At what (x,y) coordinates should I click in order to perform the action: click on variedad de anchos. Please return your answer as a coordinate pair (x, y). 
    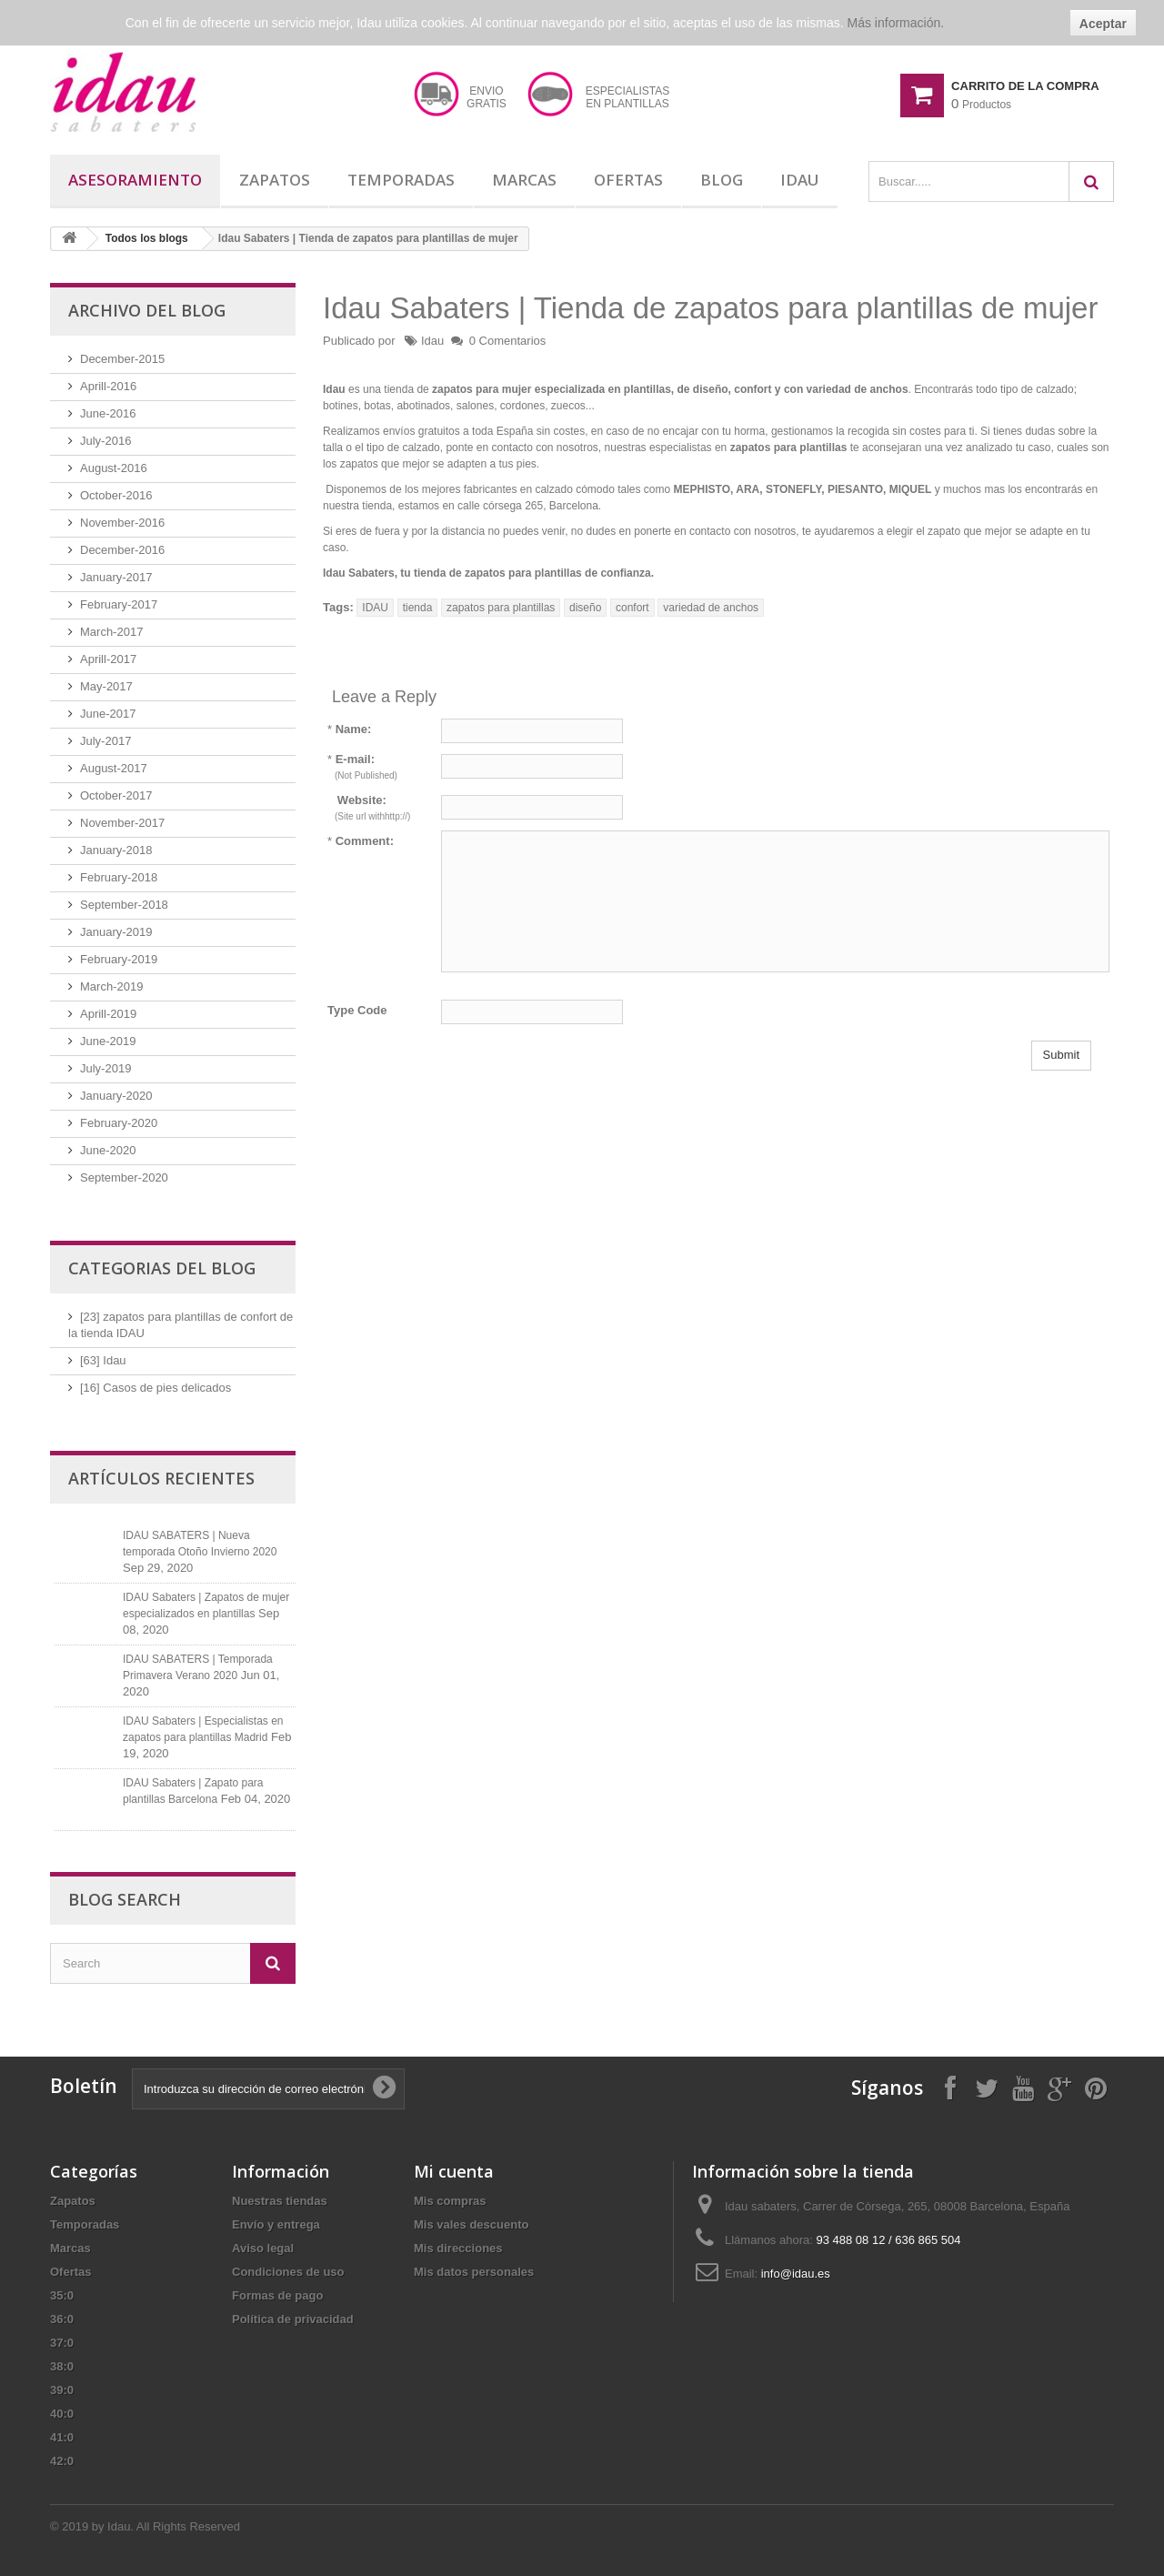
    Looking at the image, I should click on (710, 607).